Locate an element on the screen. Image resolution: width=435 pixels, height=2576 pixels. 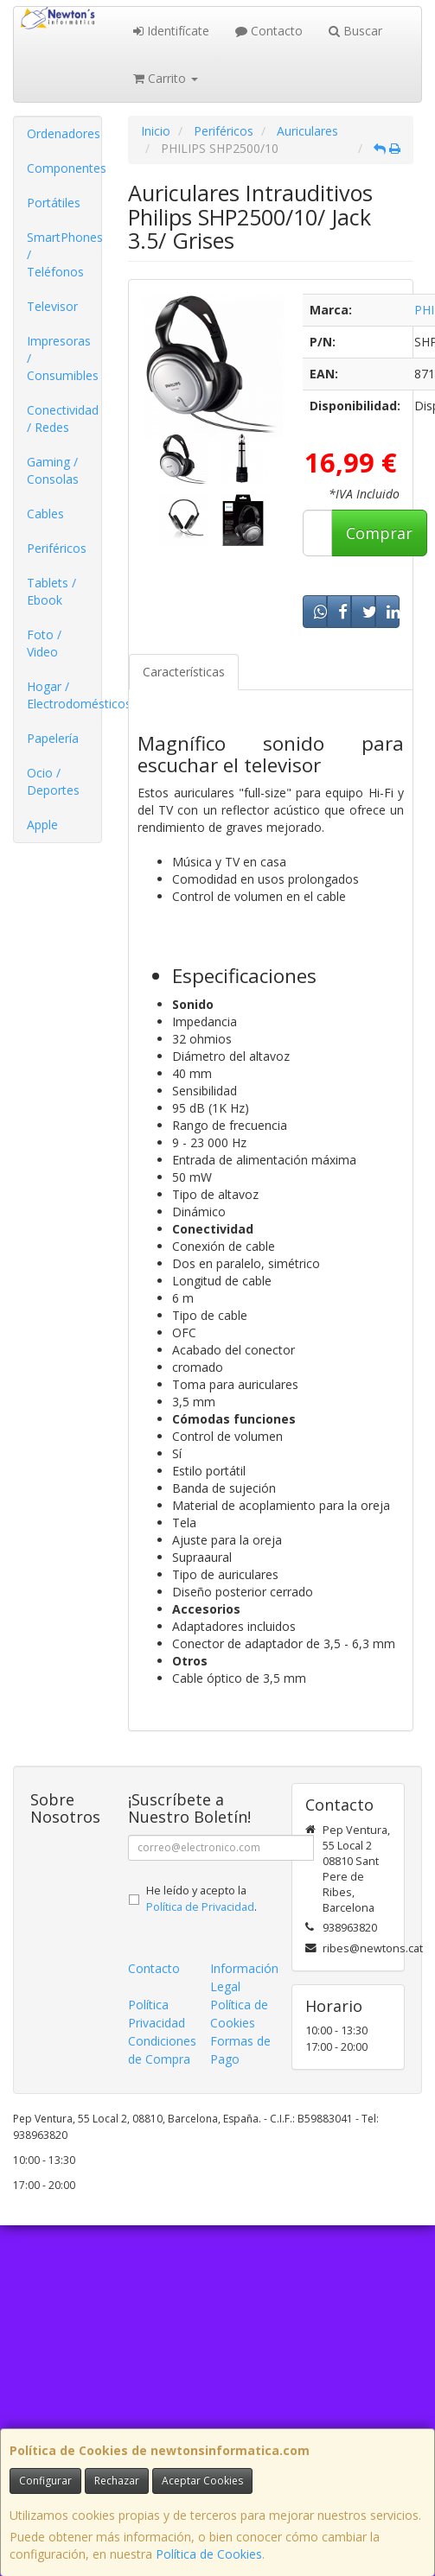
Apple is located at coordinates (42, 824).